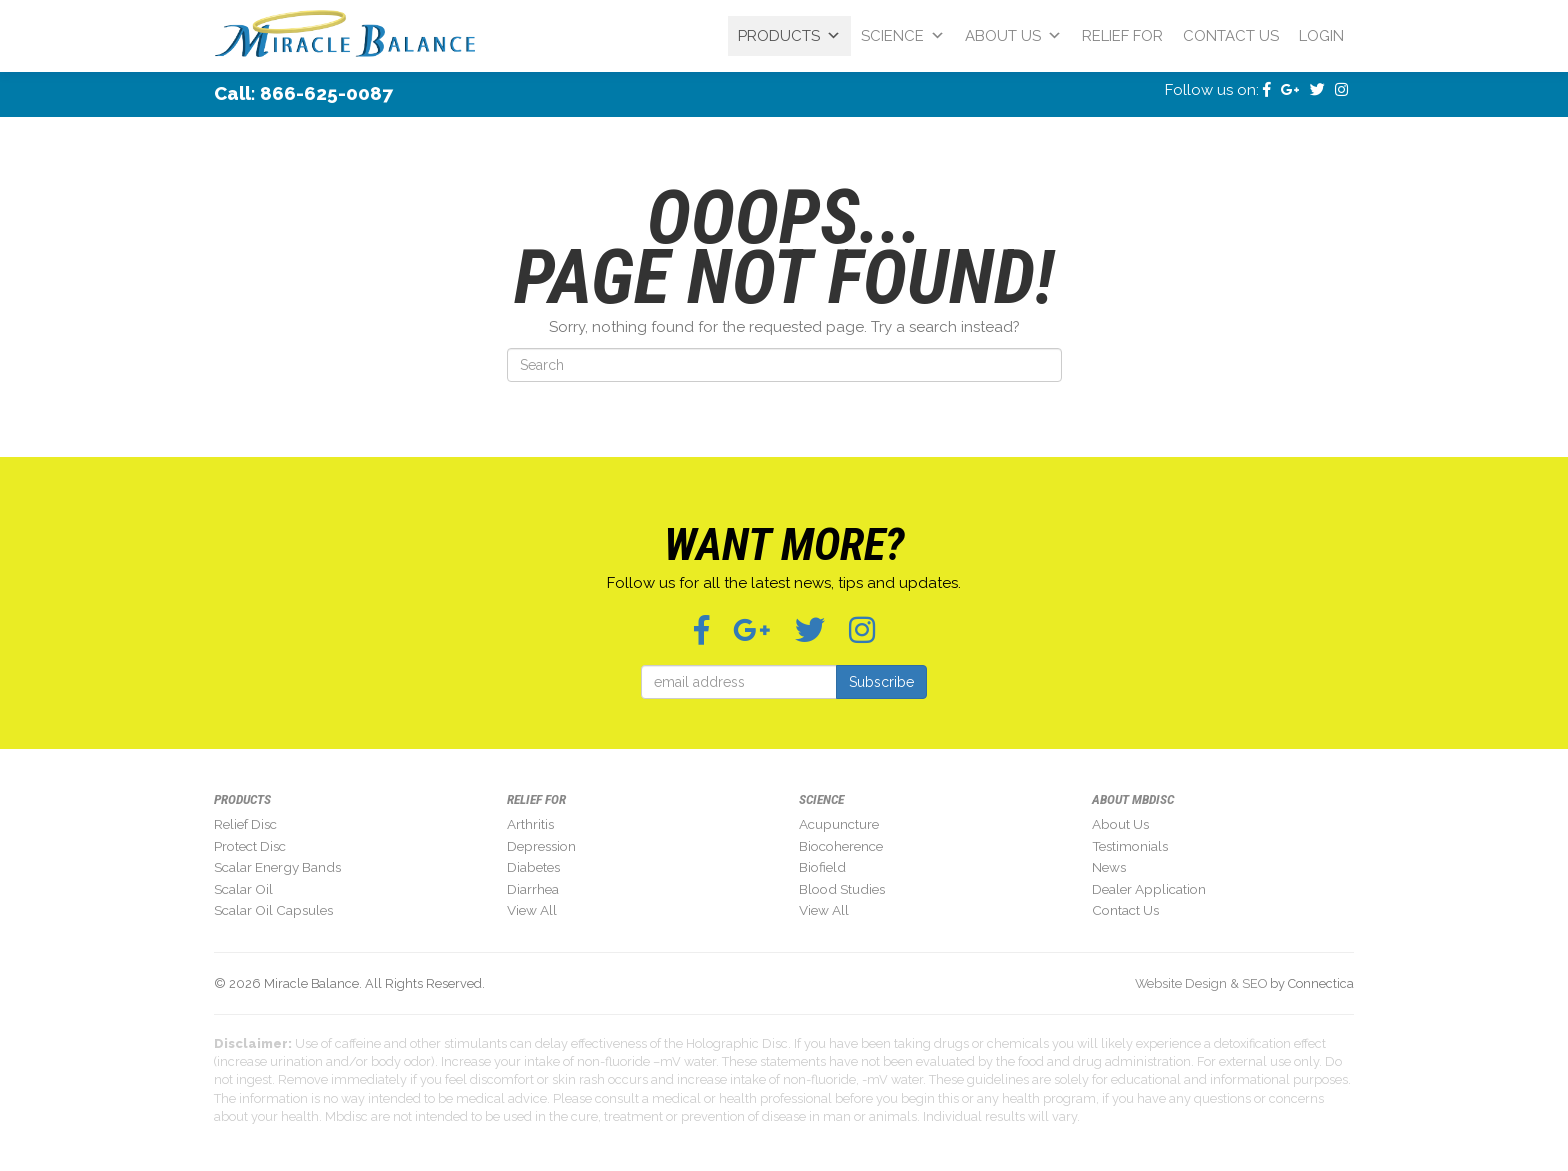  What do you see at coordinates (245, 824) in the screenshot?
I see `Relief Disc` at bounding box center [245, 824].